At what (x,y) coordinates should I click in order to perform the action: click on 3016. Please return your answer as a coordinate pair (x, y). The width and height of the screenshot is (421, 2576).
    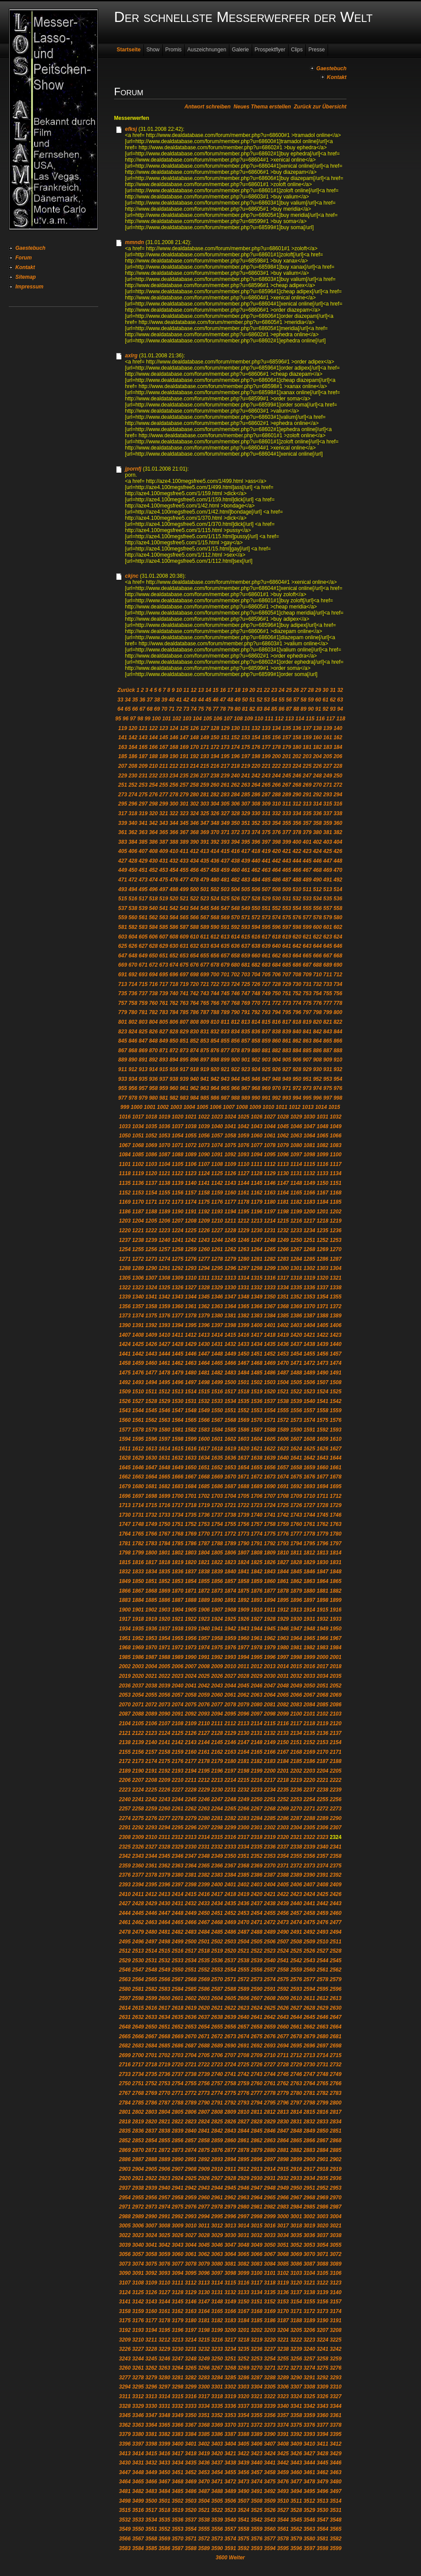
    Looking at the image, I should click on (270, 2226).